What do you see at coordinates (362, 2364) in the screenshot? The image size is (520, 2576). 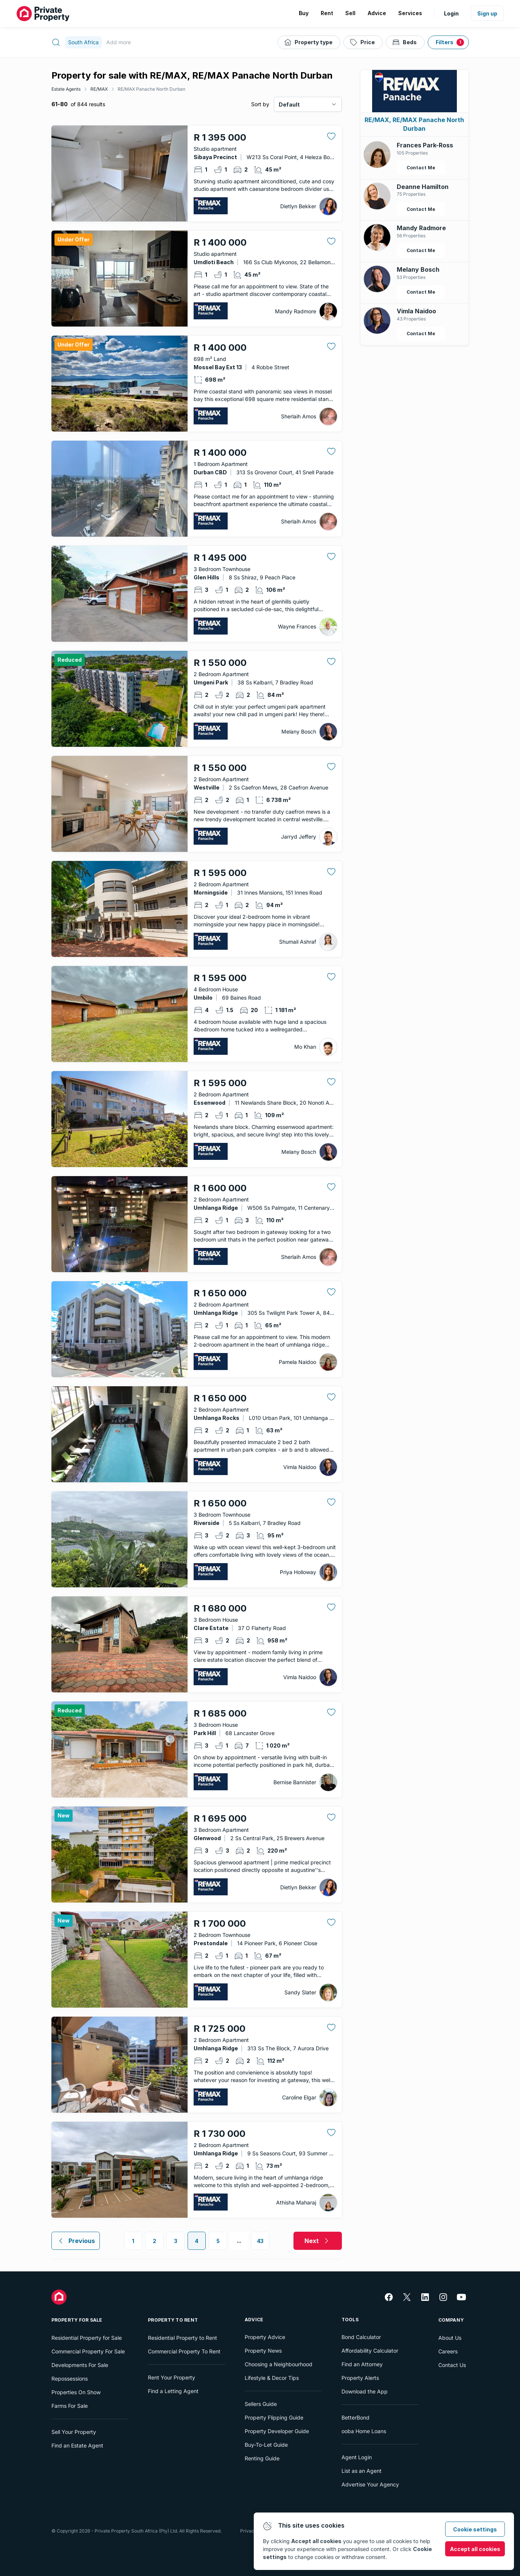 I see `Find an Attorney` at bounding box center [362, 2364].